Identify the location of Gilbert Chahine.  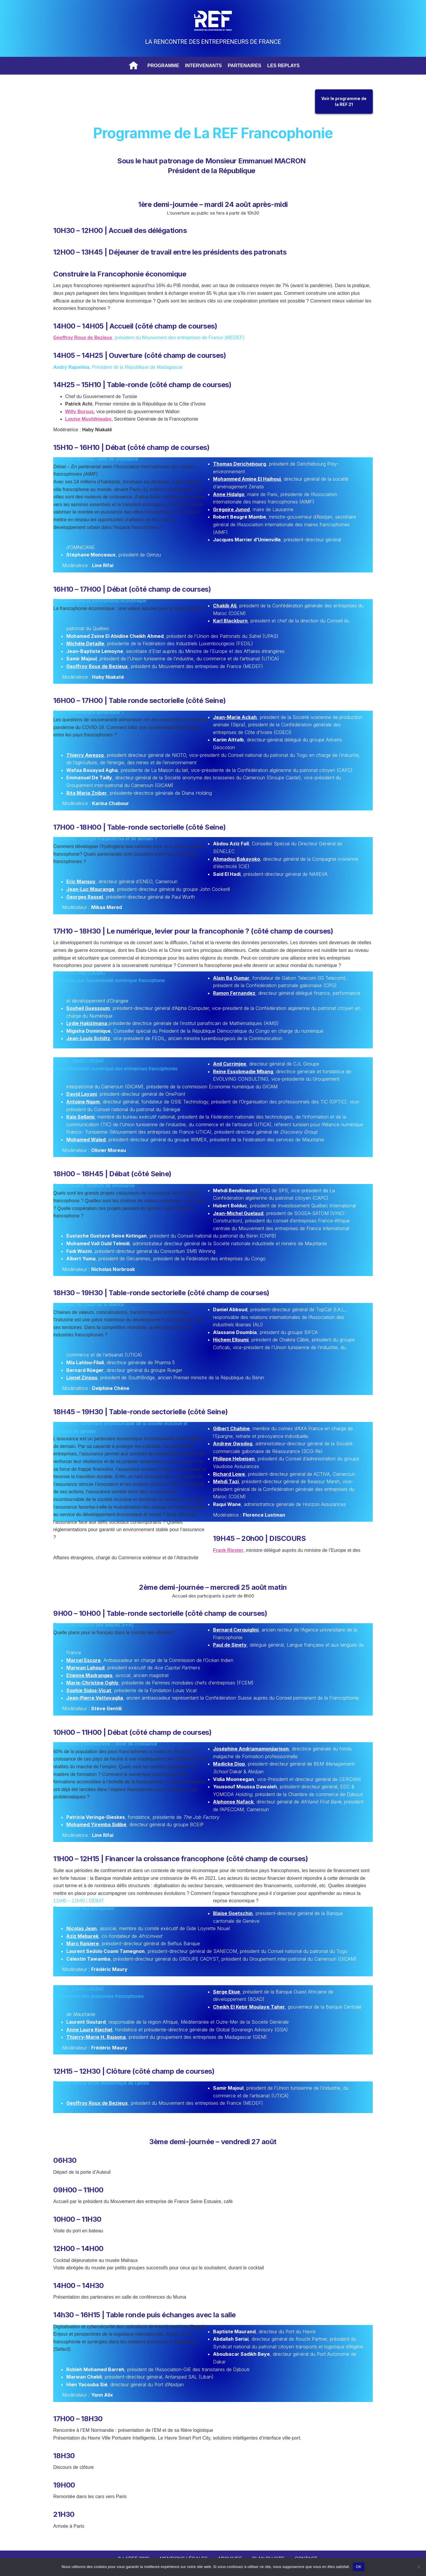
(231, 1428).